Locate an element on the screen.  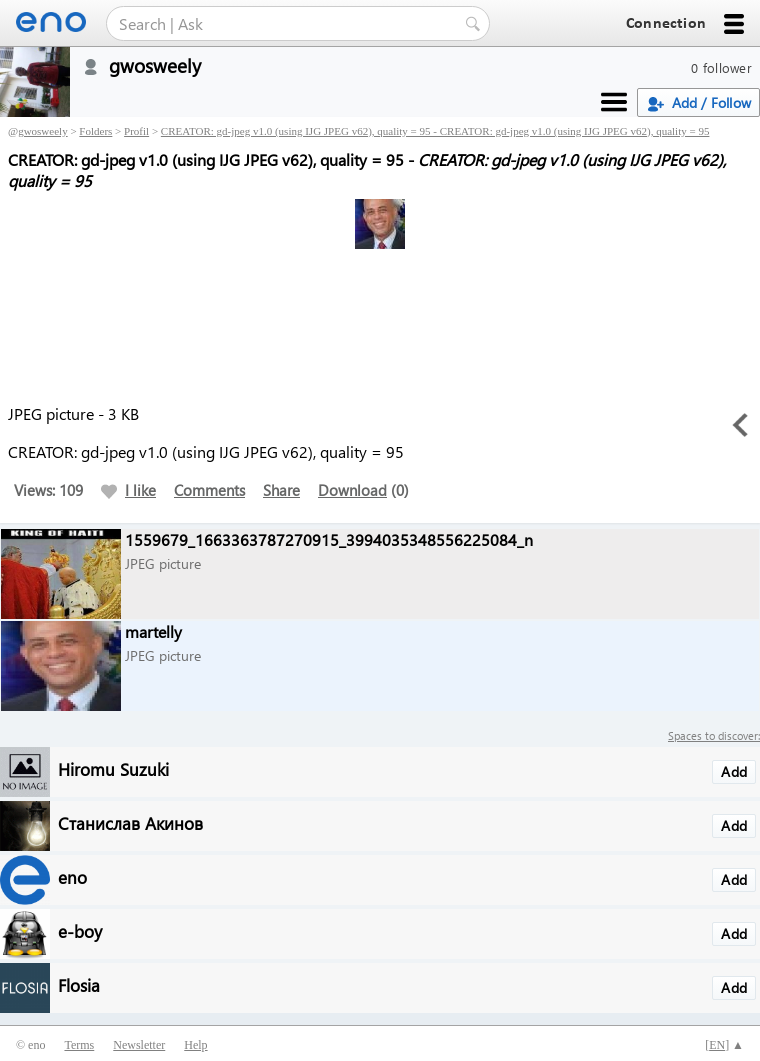
e-boy is located at coordinates (80, 930).